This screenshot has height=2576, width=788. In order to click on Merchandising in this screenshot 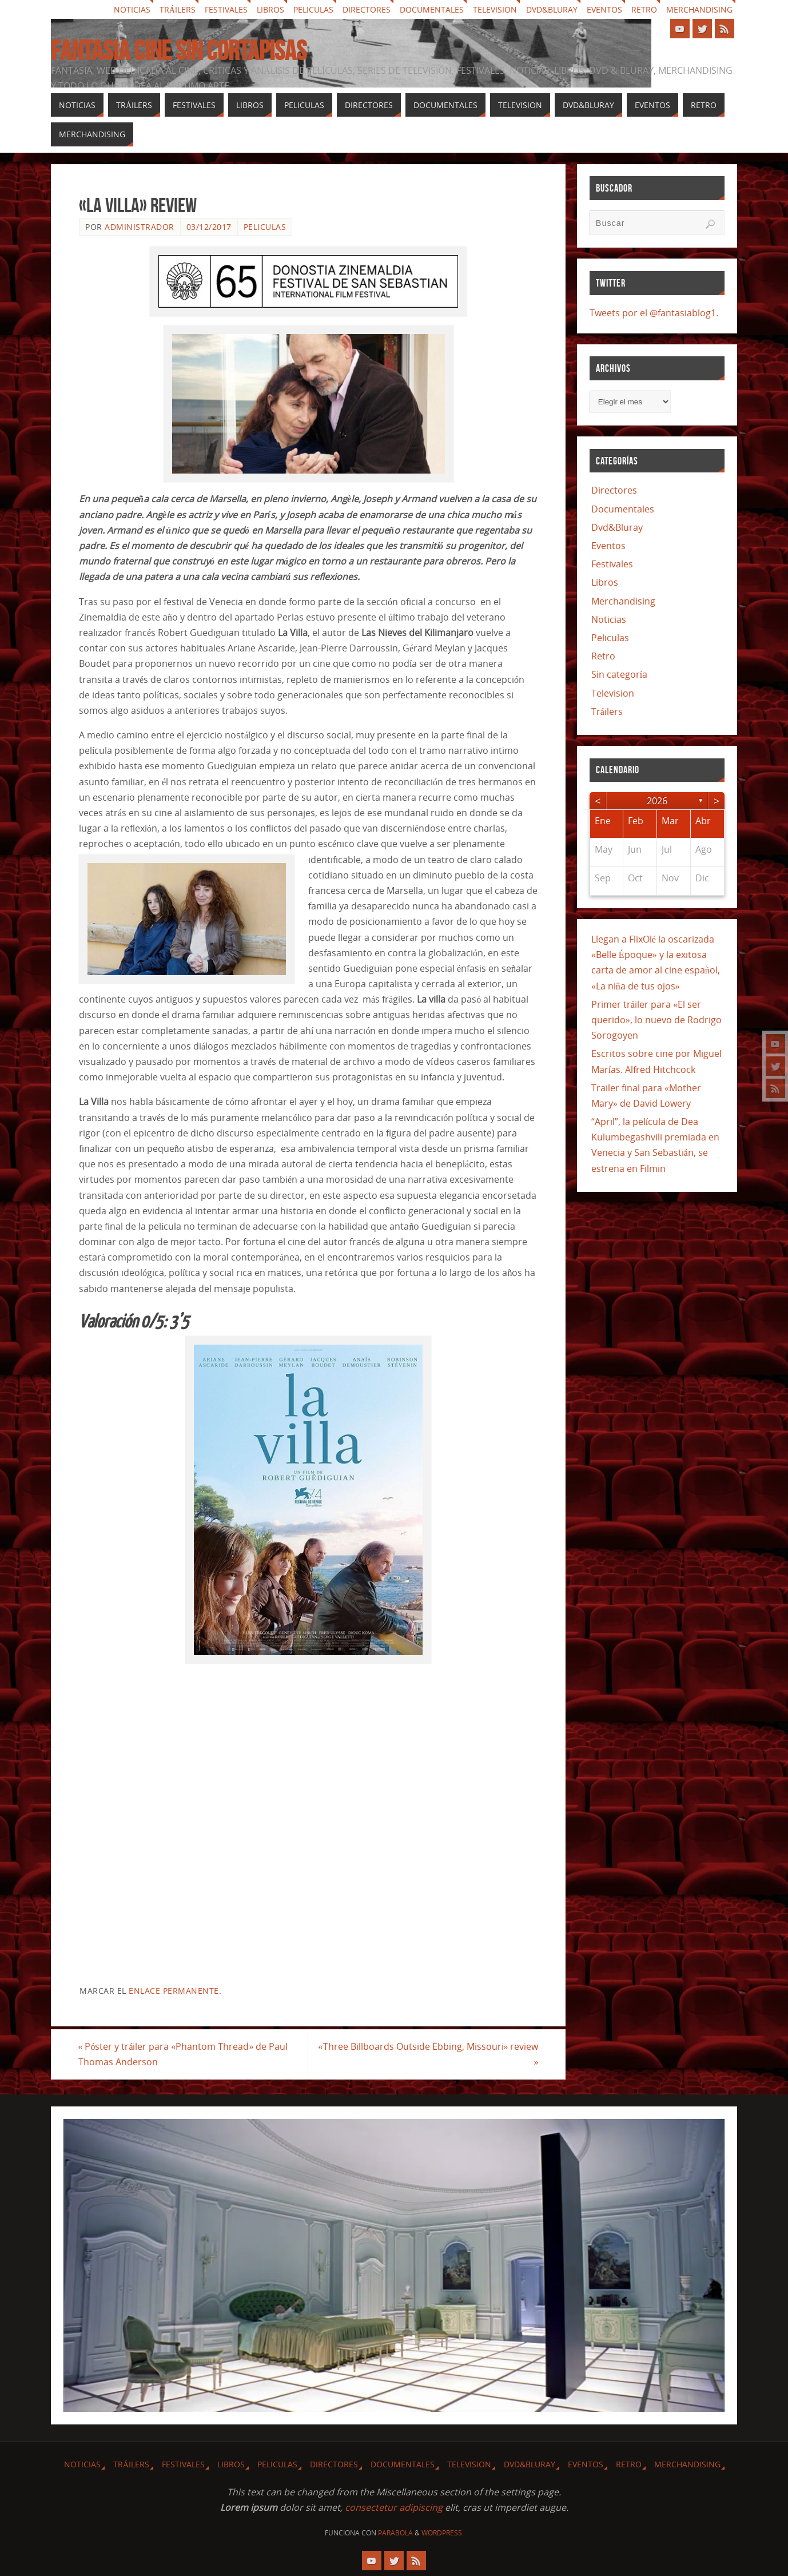, I will do `click(699, 9)`.